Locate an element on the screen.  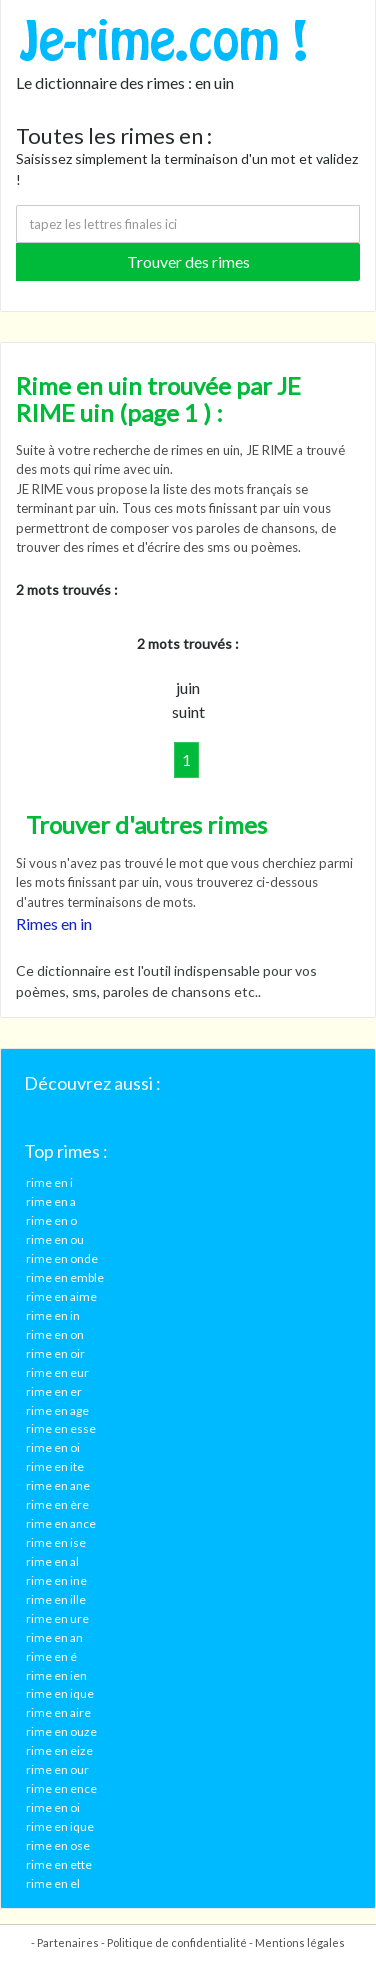
rime en age is located at coordinates (57, 1410).